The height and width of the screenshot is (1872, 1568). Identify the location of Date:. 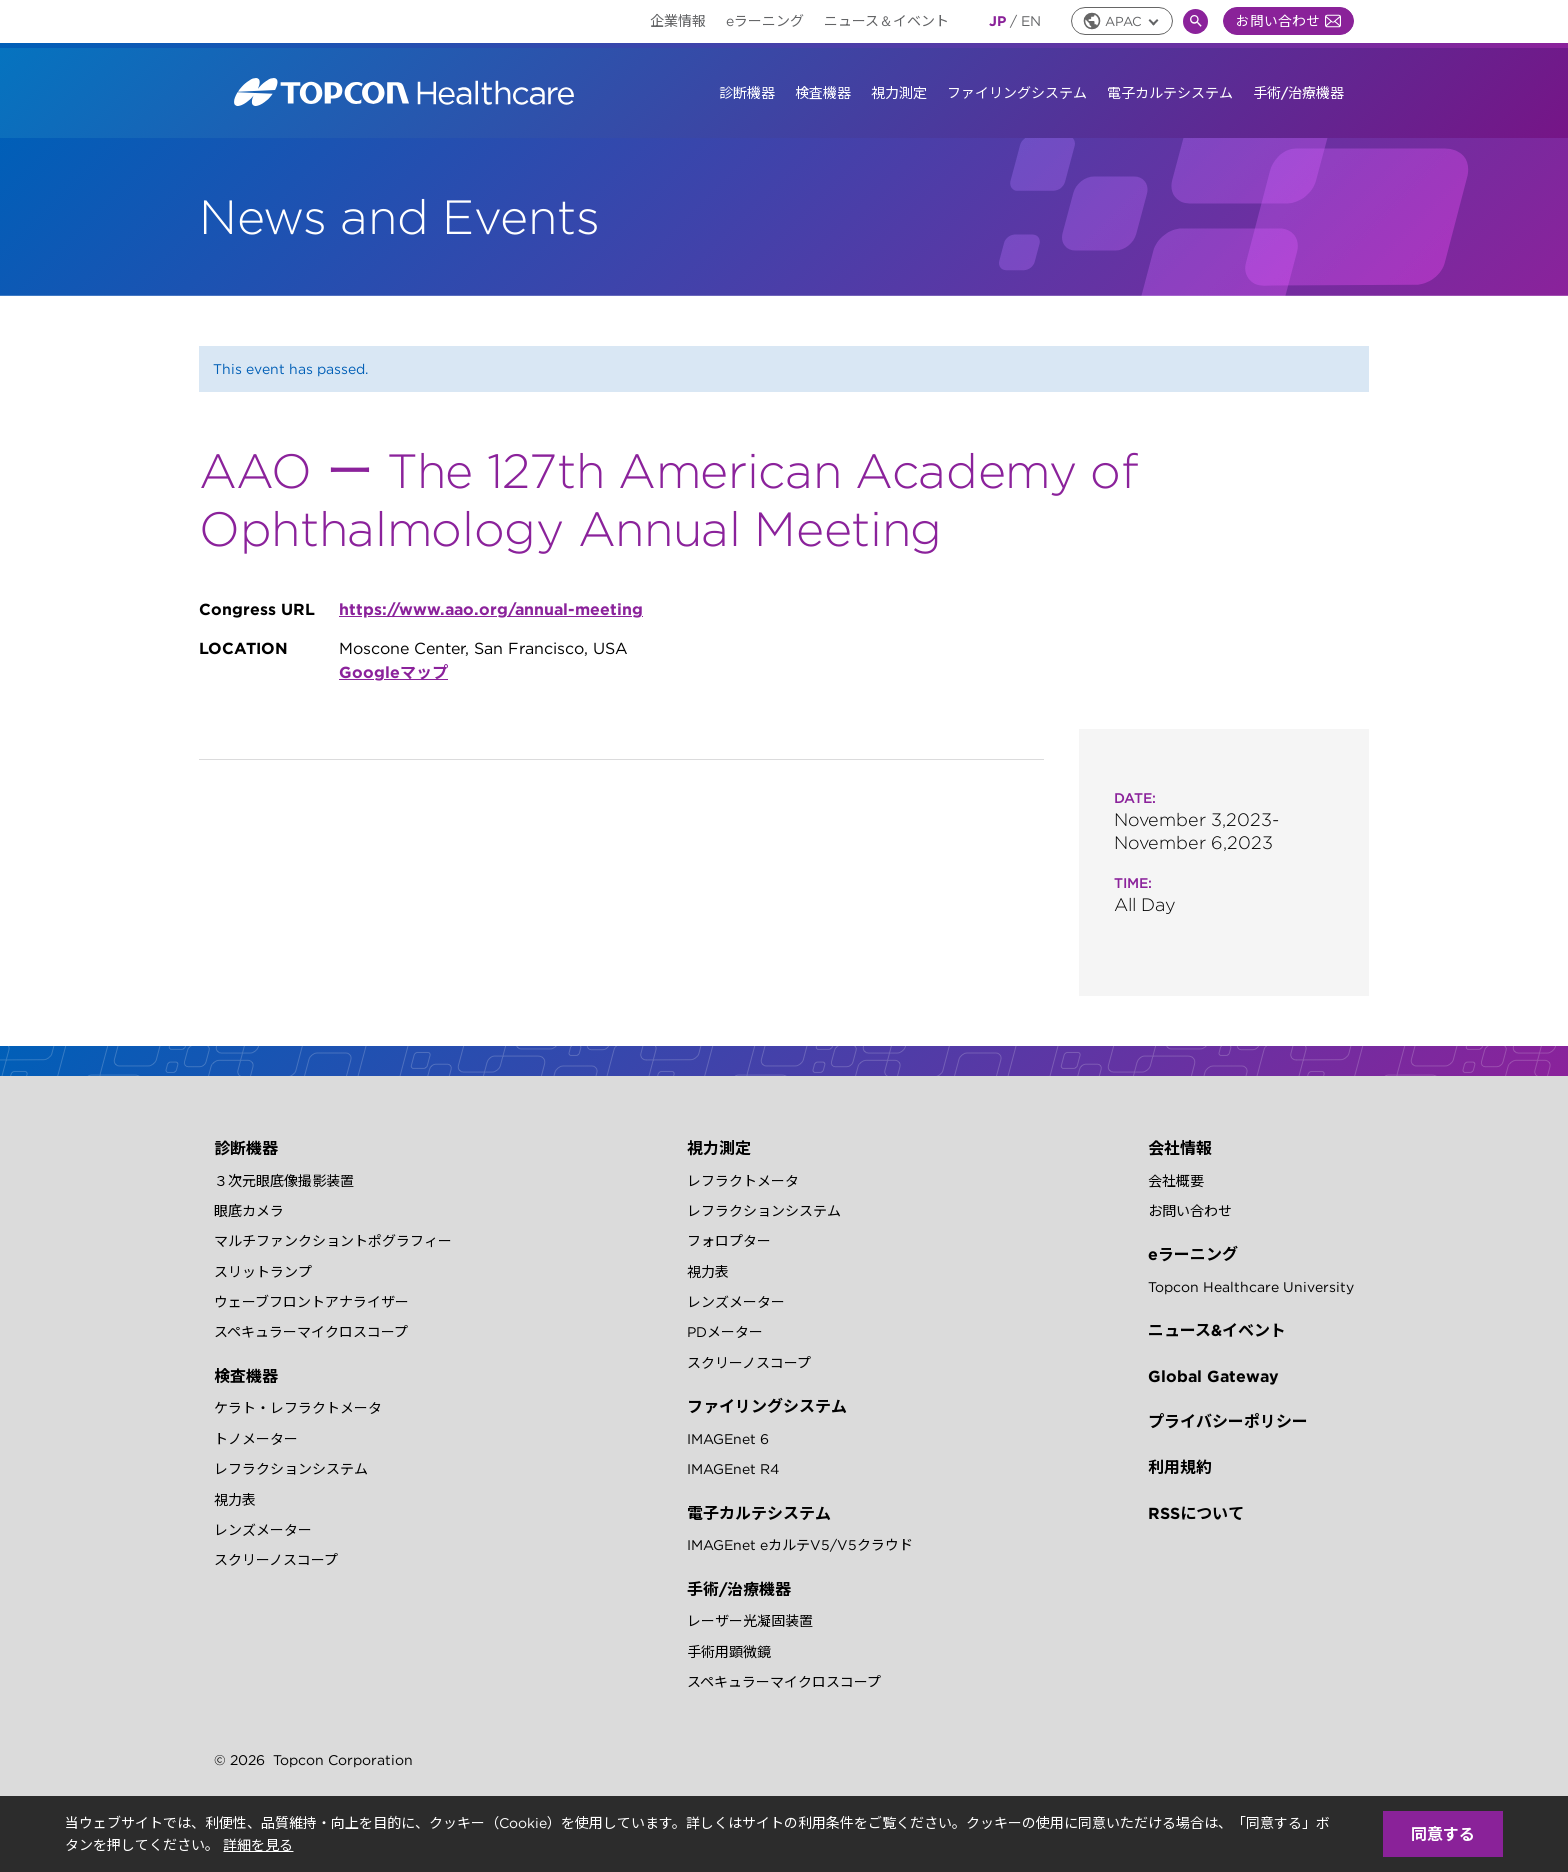
(1135, 798).